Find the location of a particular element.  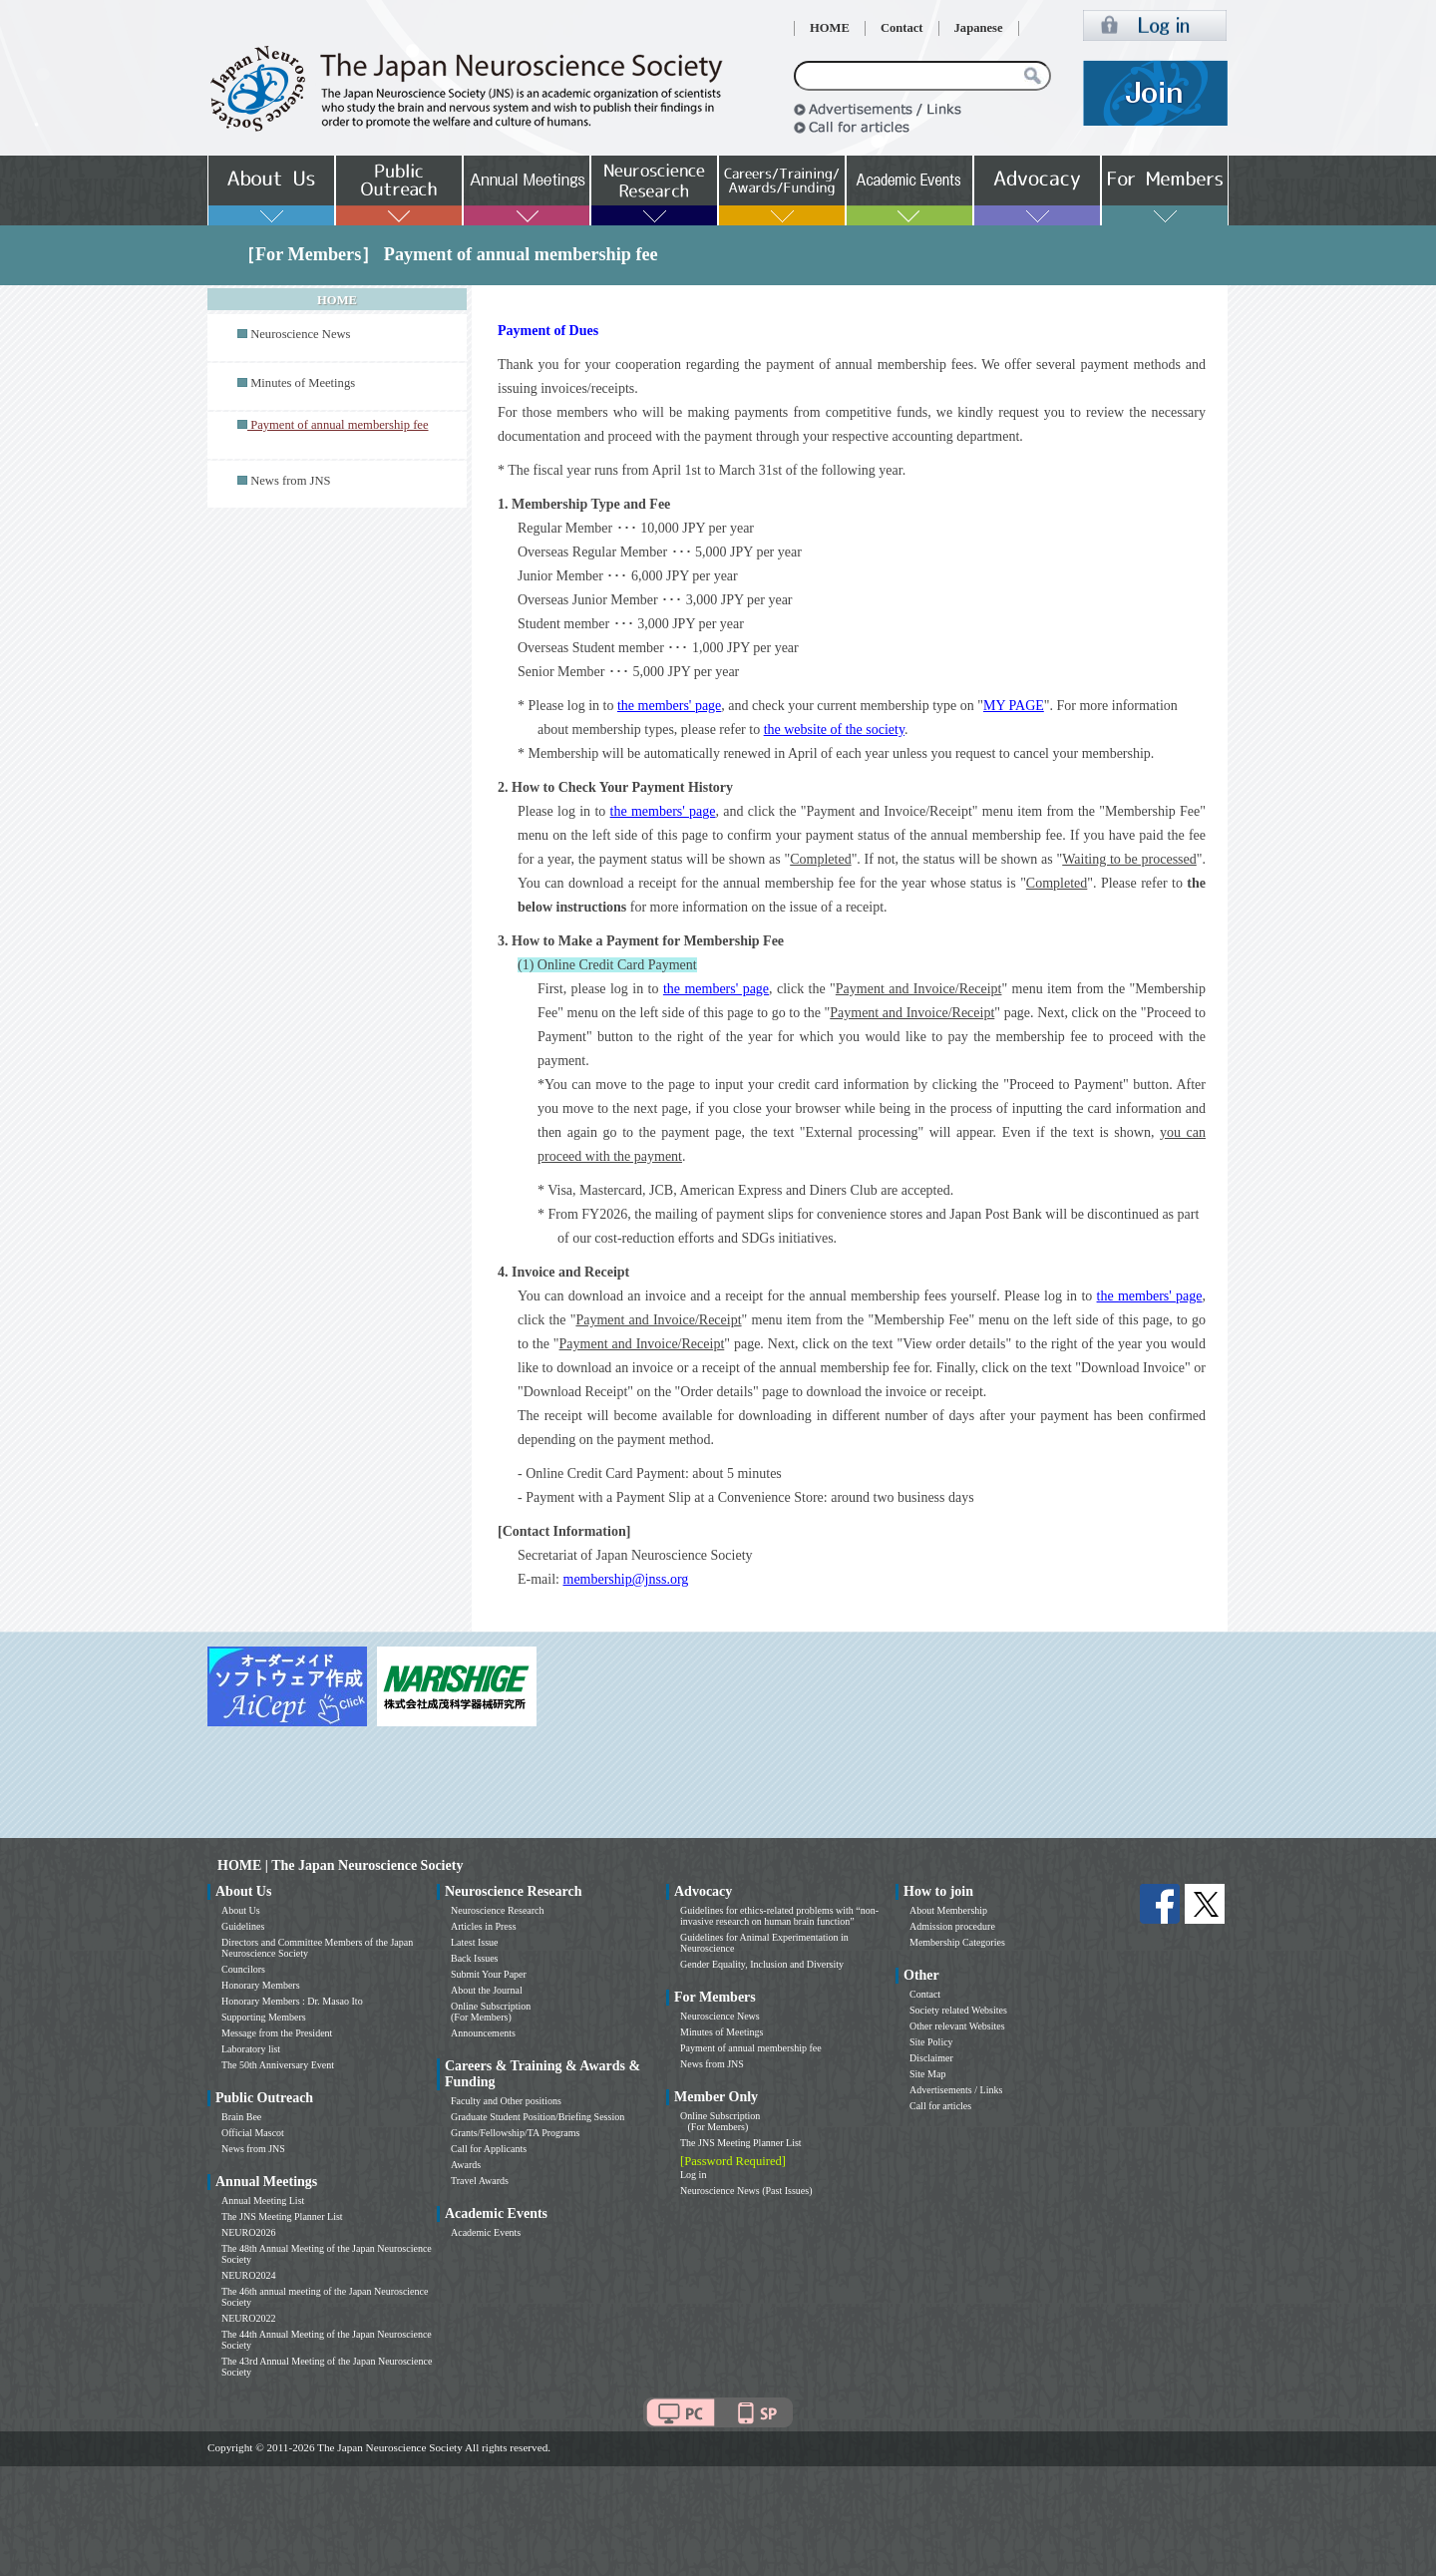

Academic Events is located at coordinates (486, 2232).